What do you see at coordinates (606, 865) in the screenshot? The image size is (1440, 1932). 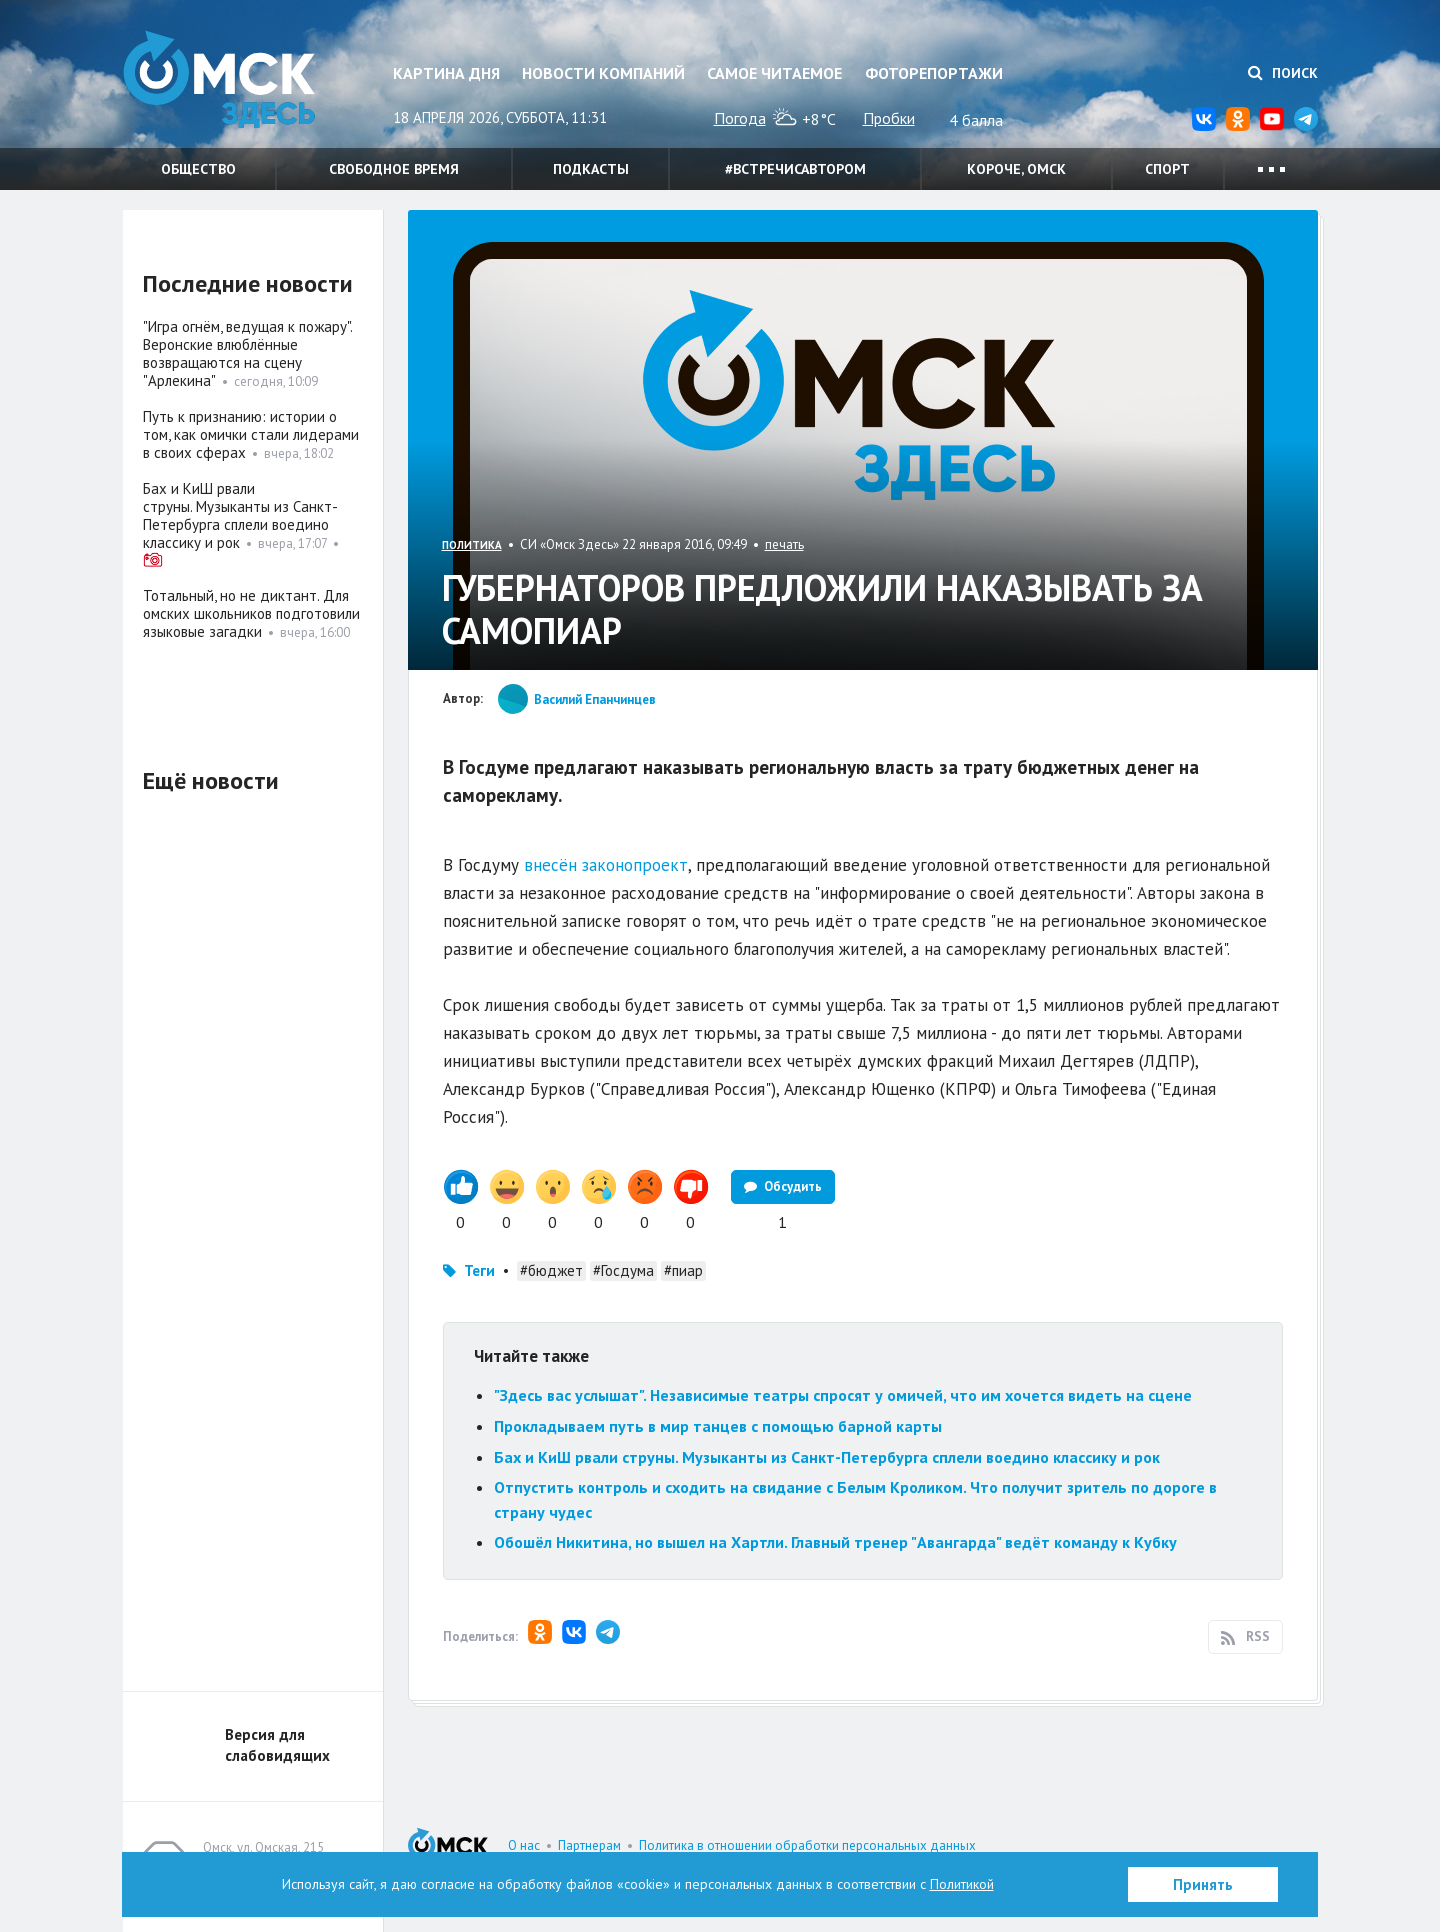 I see `внесён законопроект` at bounding box center [606, 865].